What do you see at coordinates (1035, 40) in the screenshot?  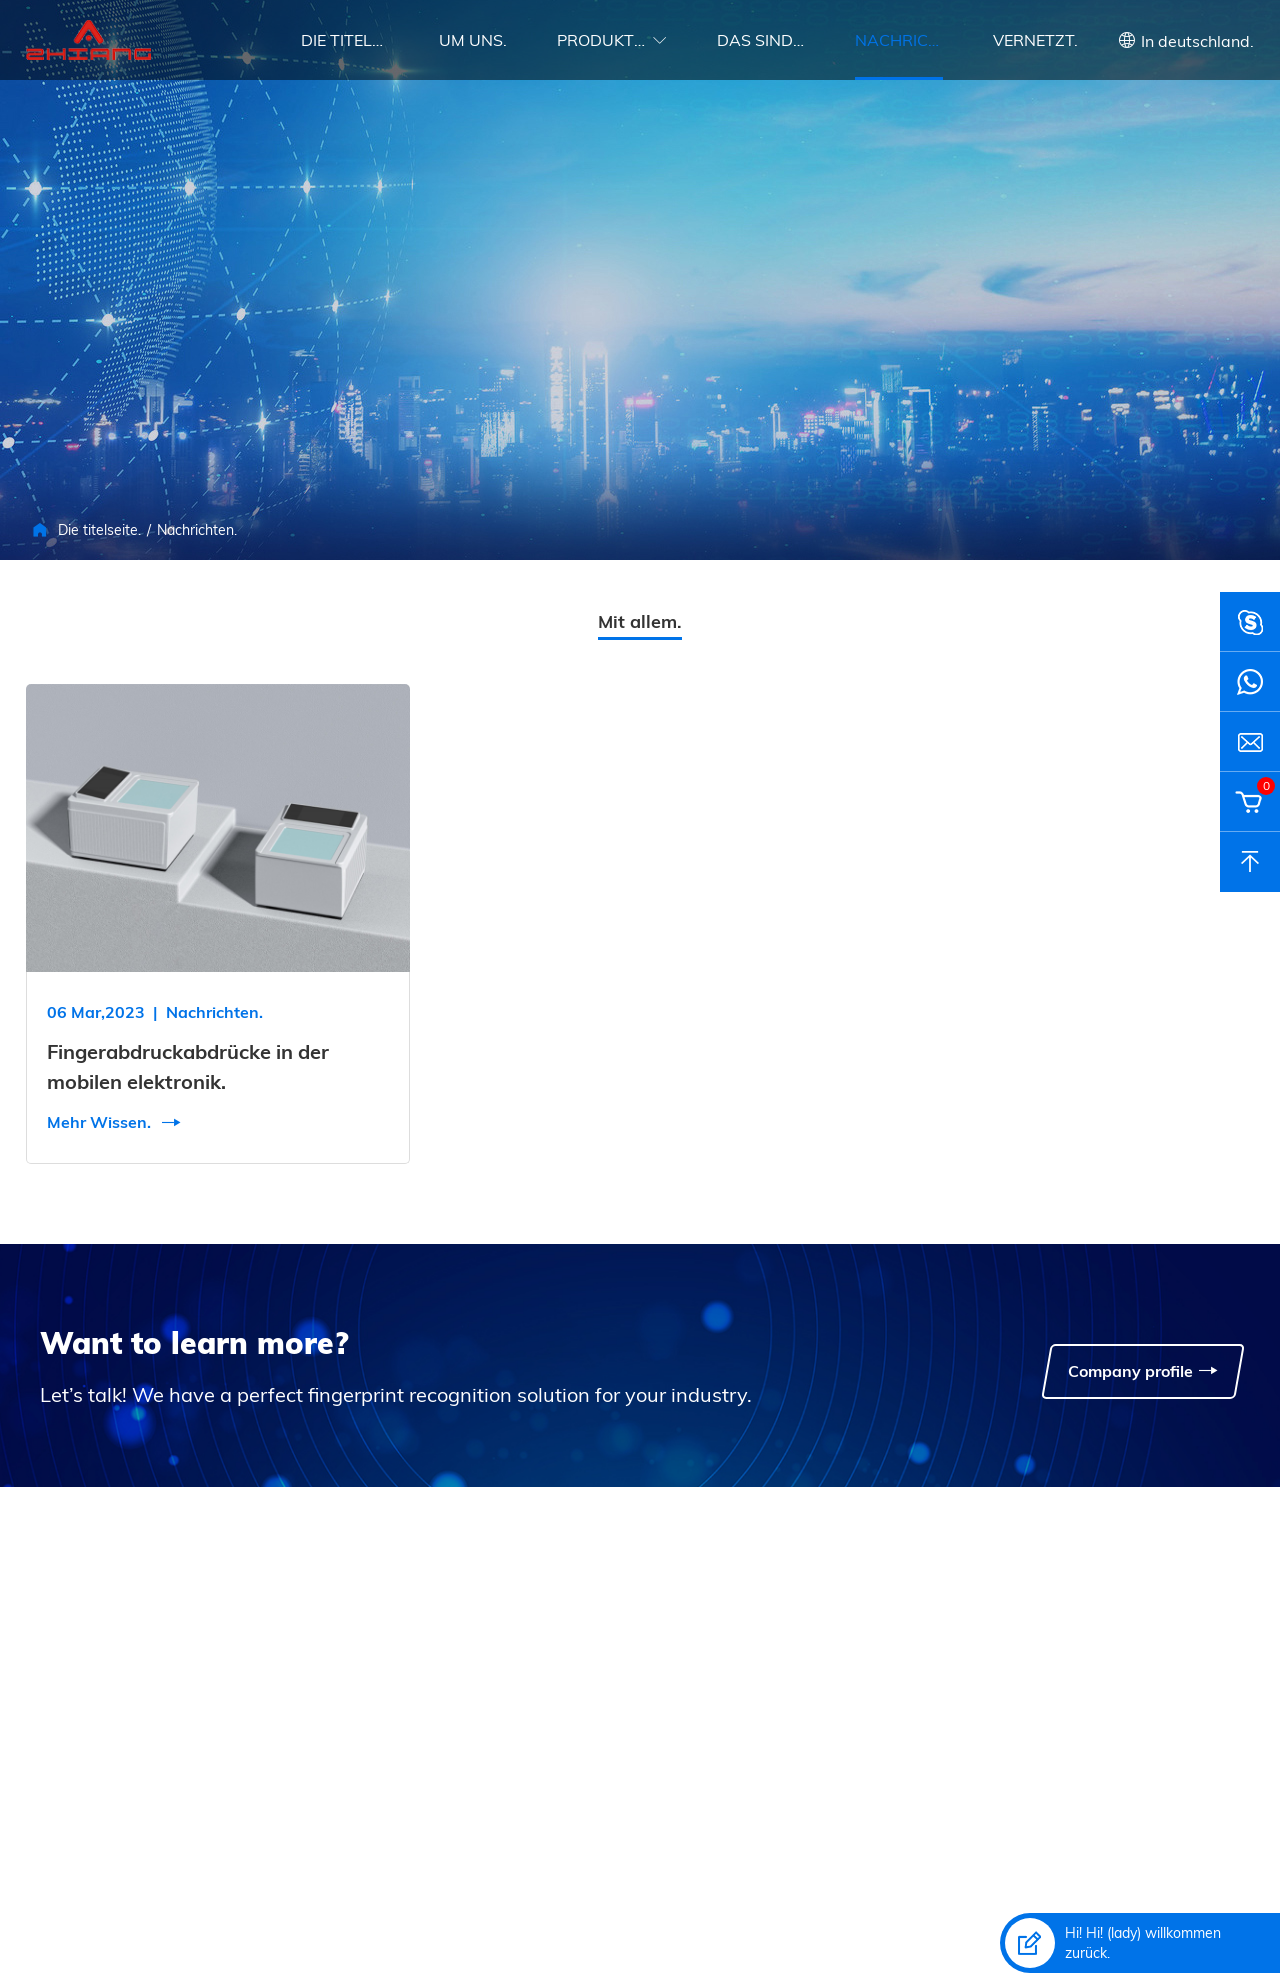 I see `Vernetzt.` at bounding box center [1035, 40].